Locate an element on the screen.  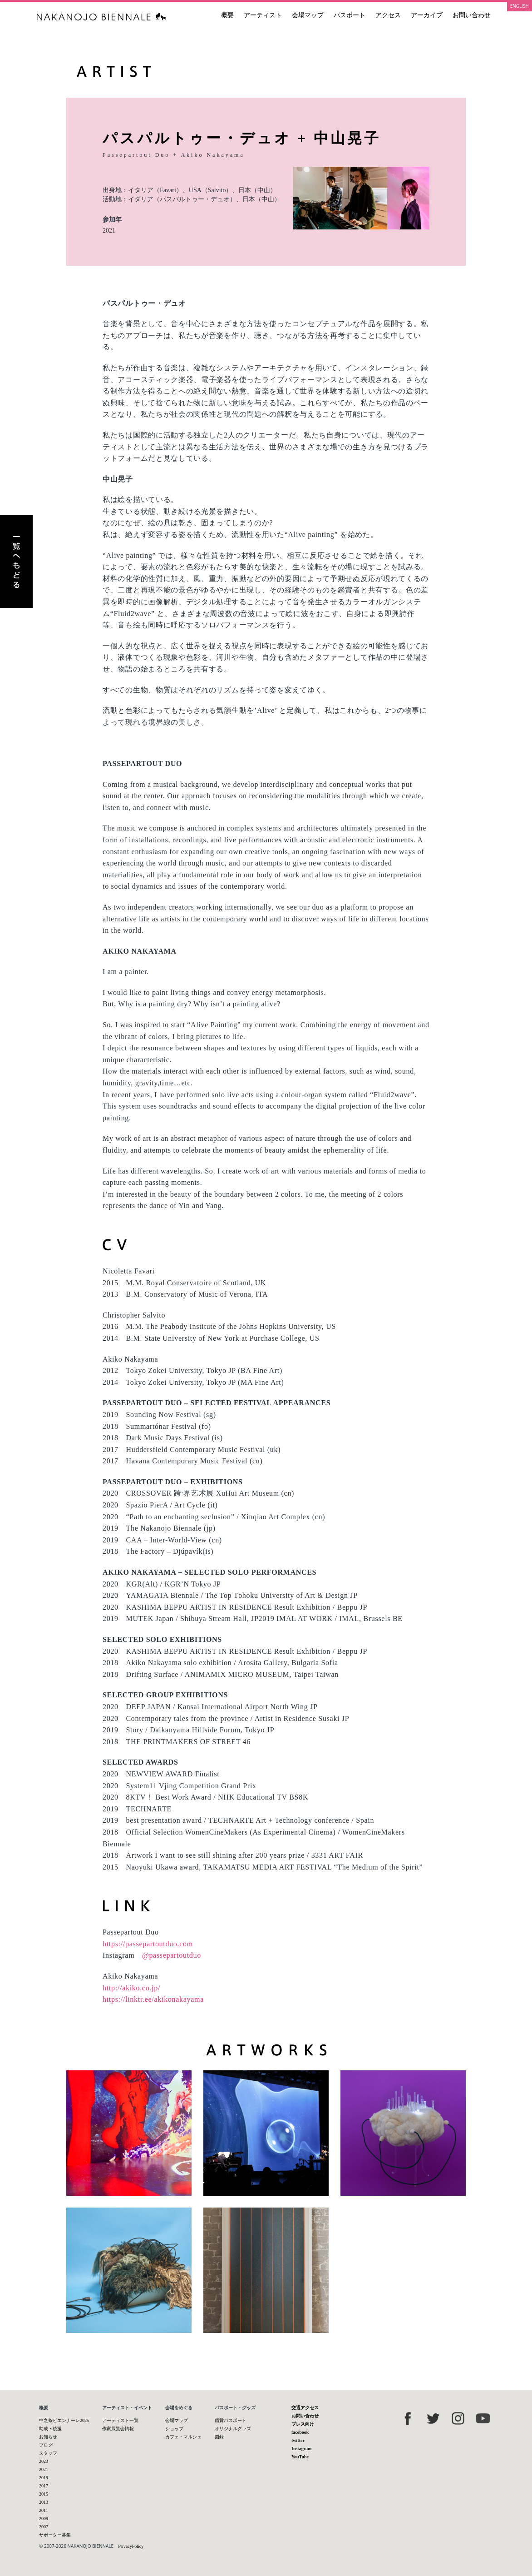
PrivacyPolicy is located at coordinates (130, 2546).